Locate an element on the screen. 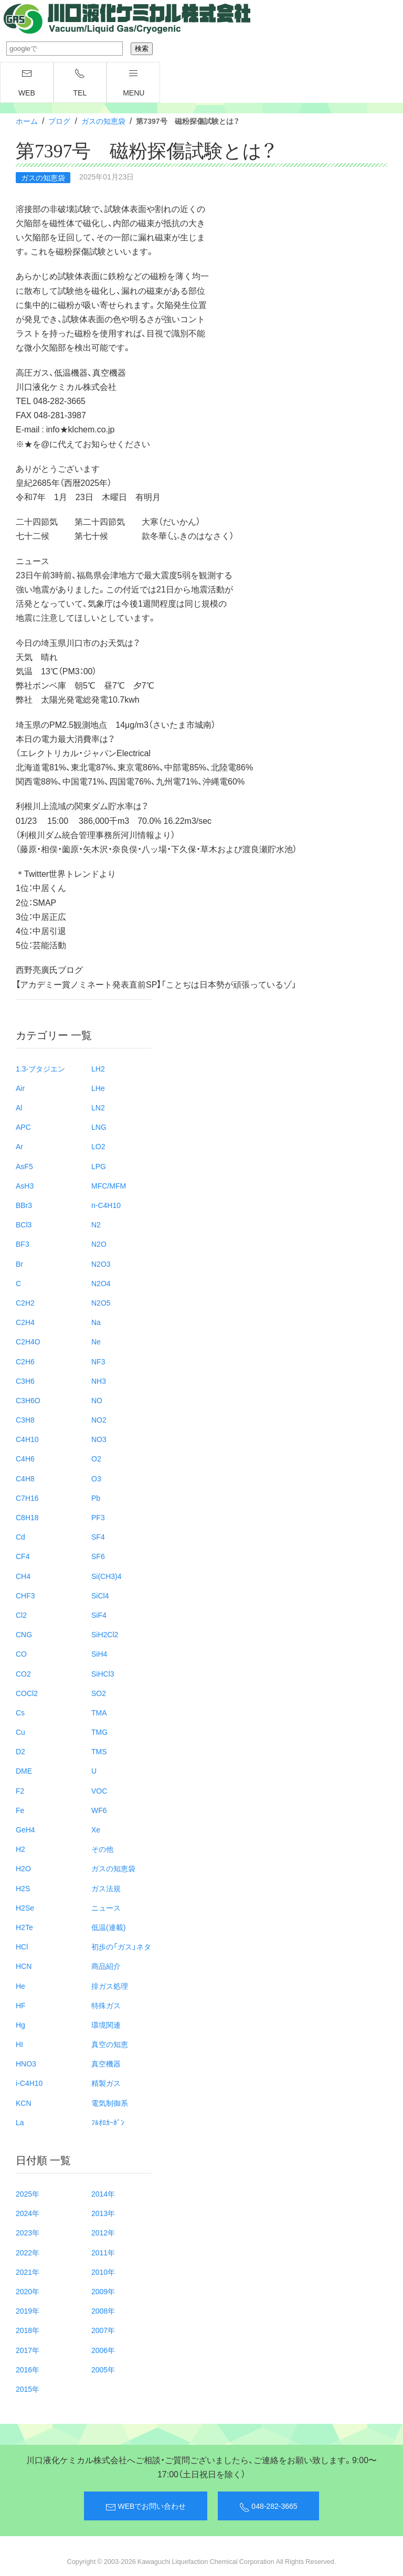  SF4 is located at coordinates (98, 1536).